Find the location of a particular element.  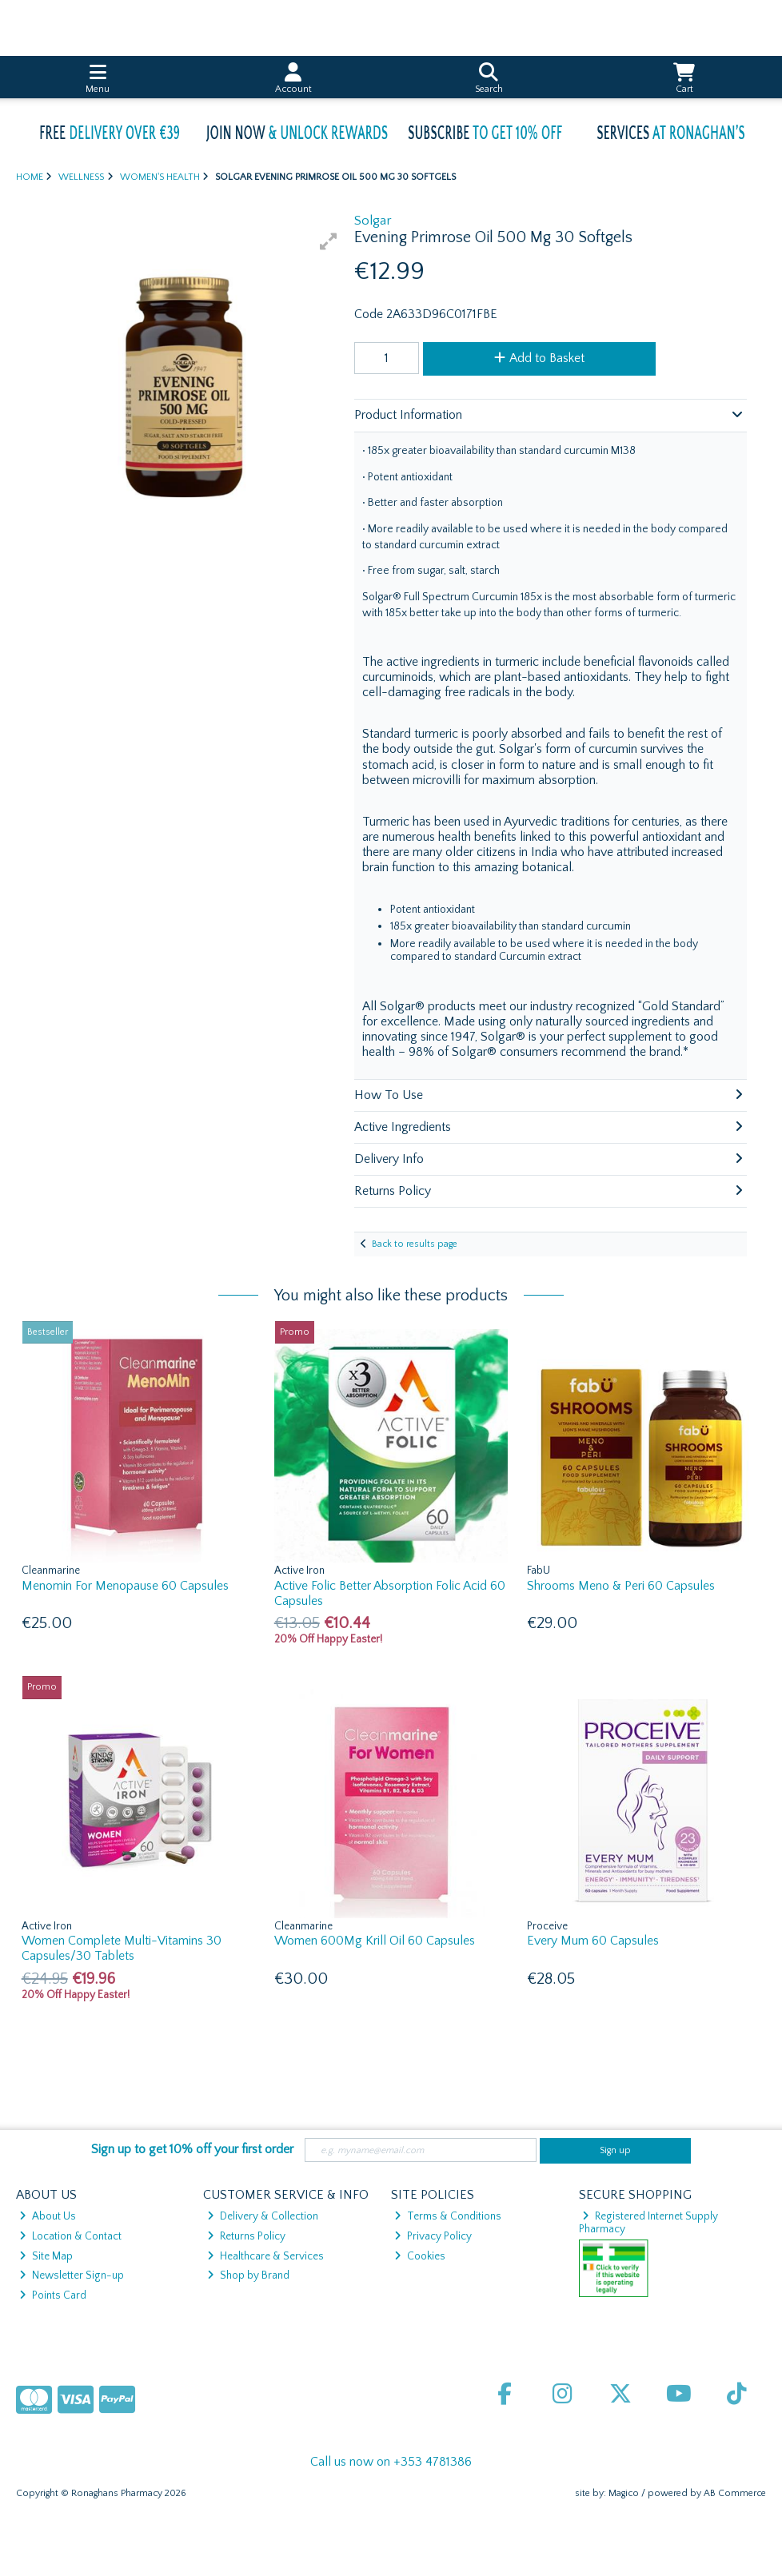

Magico is located at coordinates (623, 2493).